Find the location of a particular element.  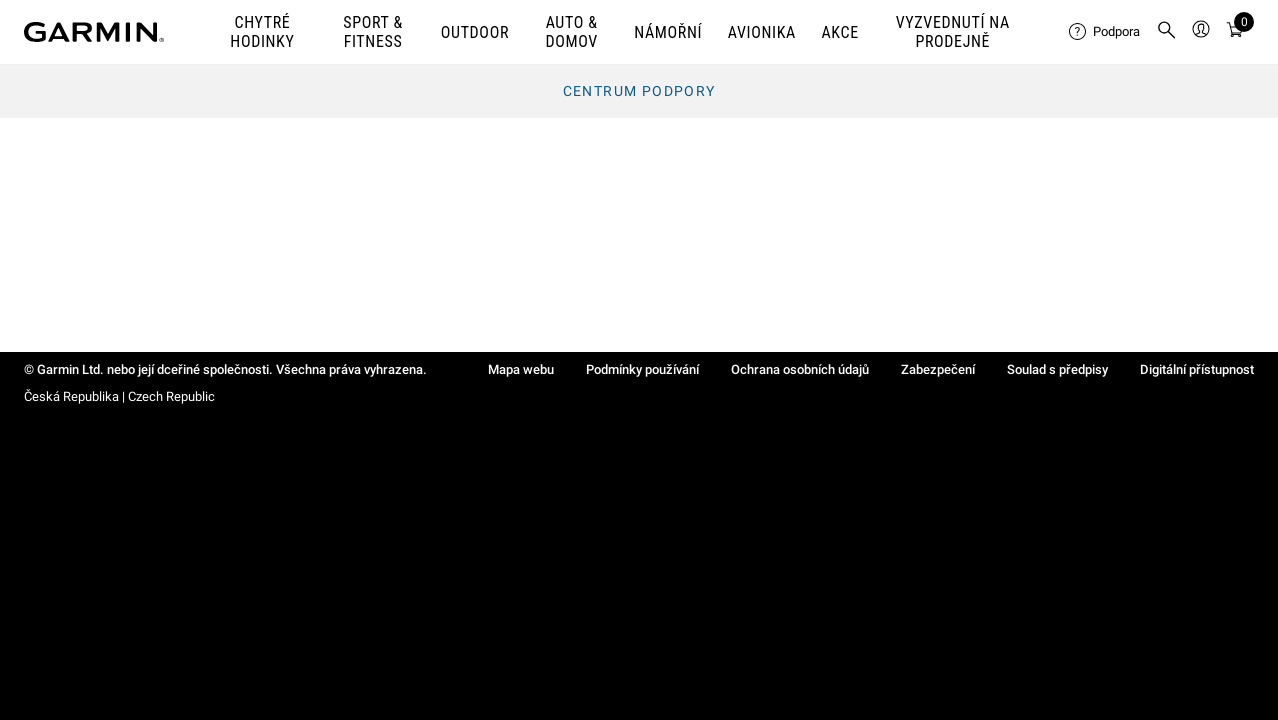

Avionika is located at coordinates (762, 32).